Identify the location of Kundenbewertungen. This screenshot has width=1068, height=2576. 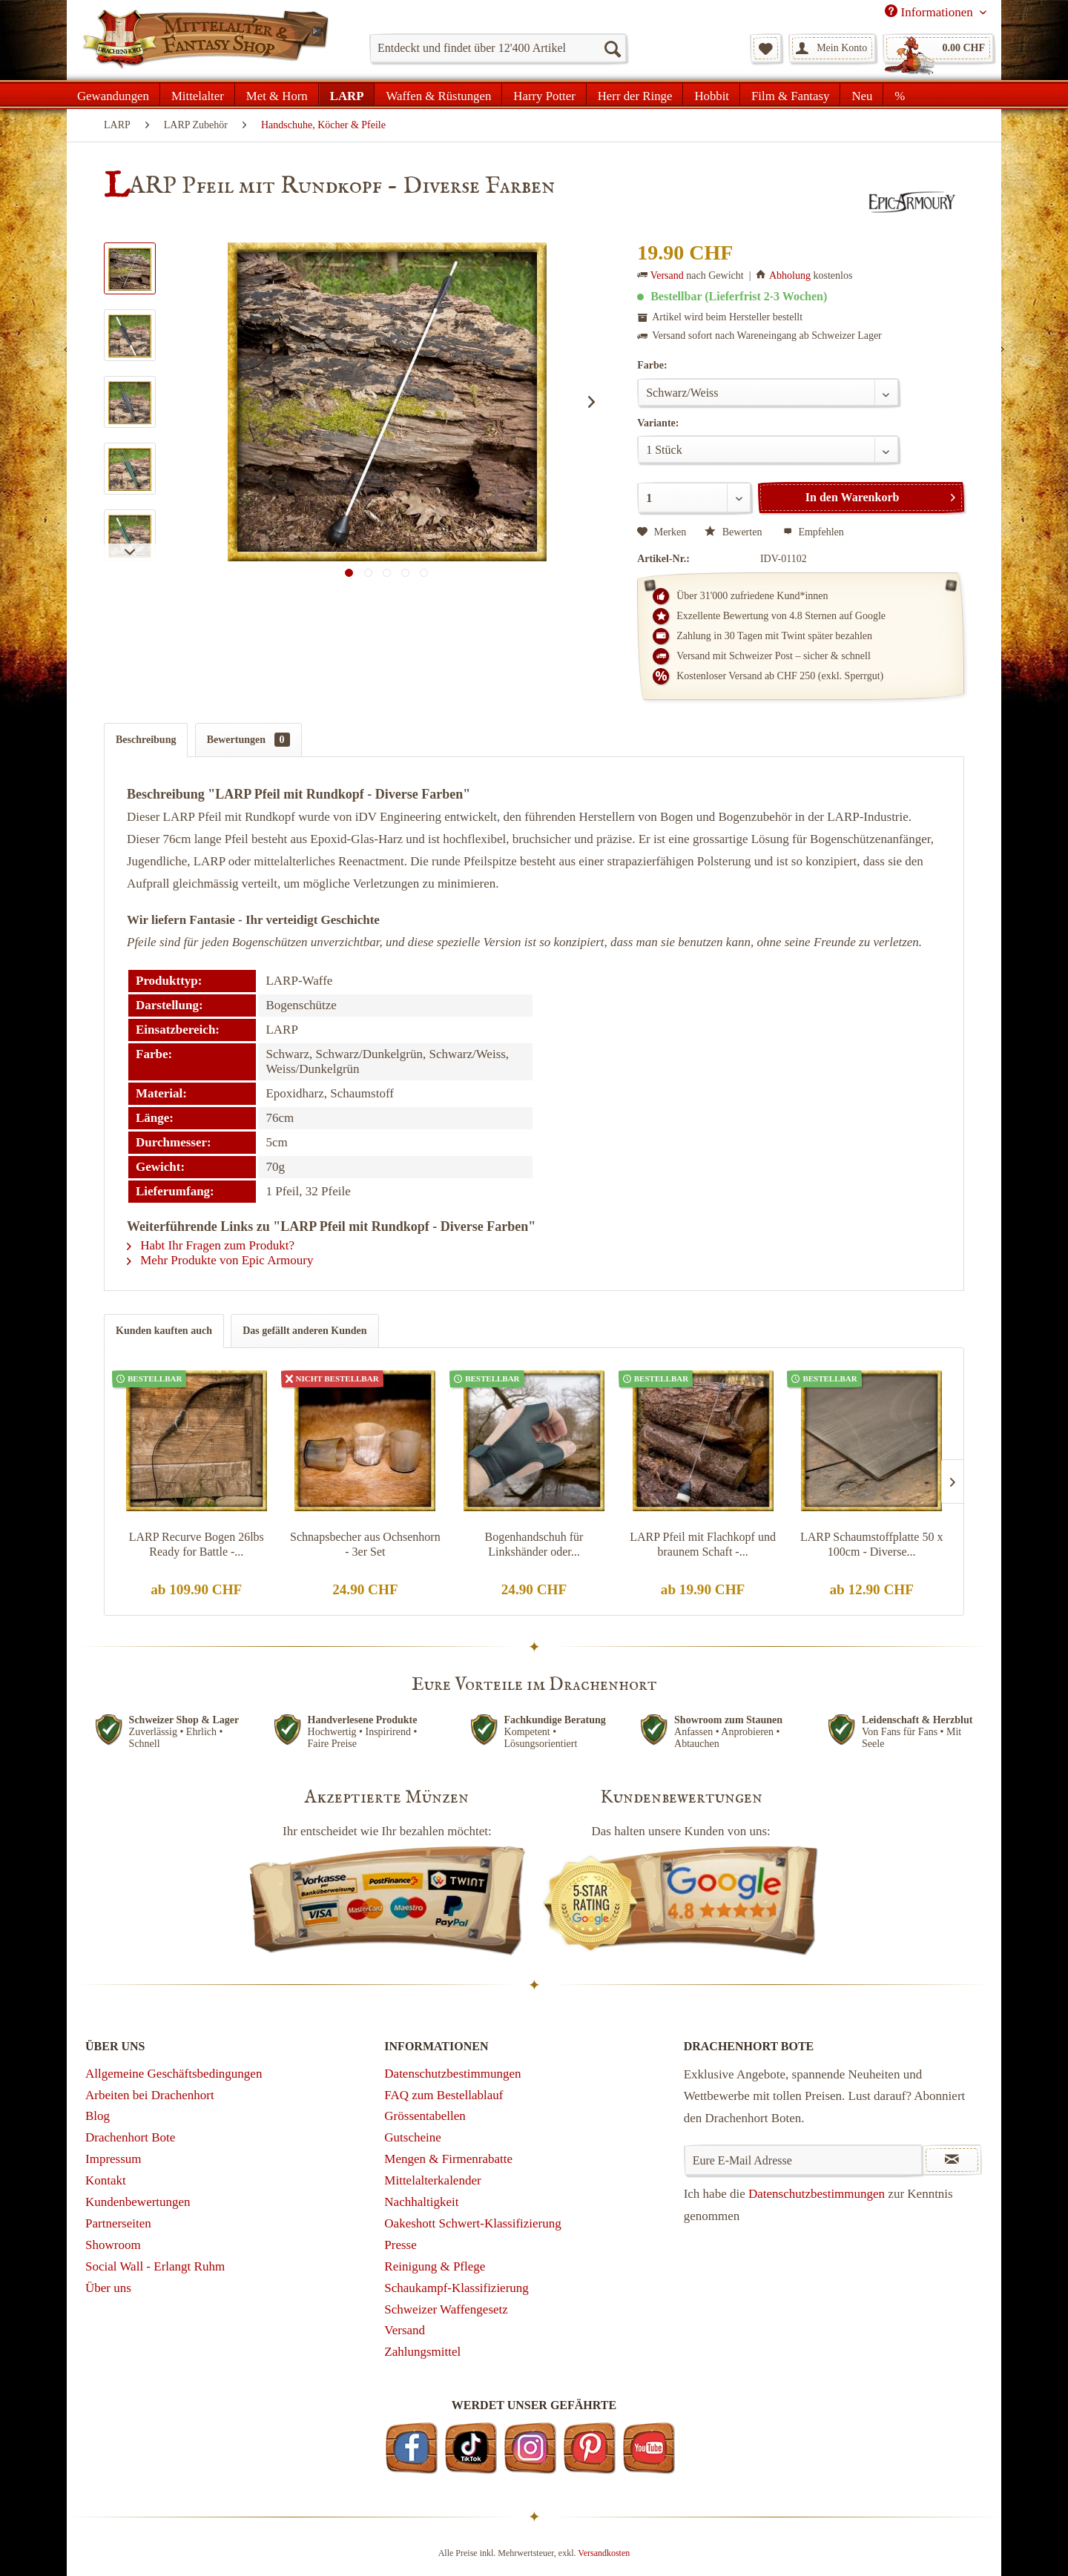
(138, 2202).